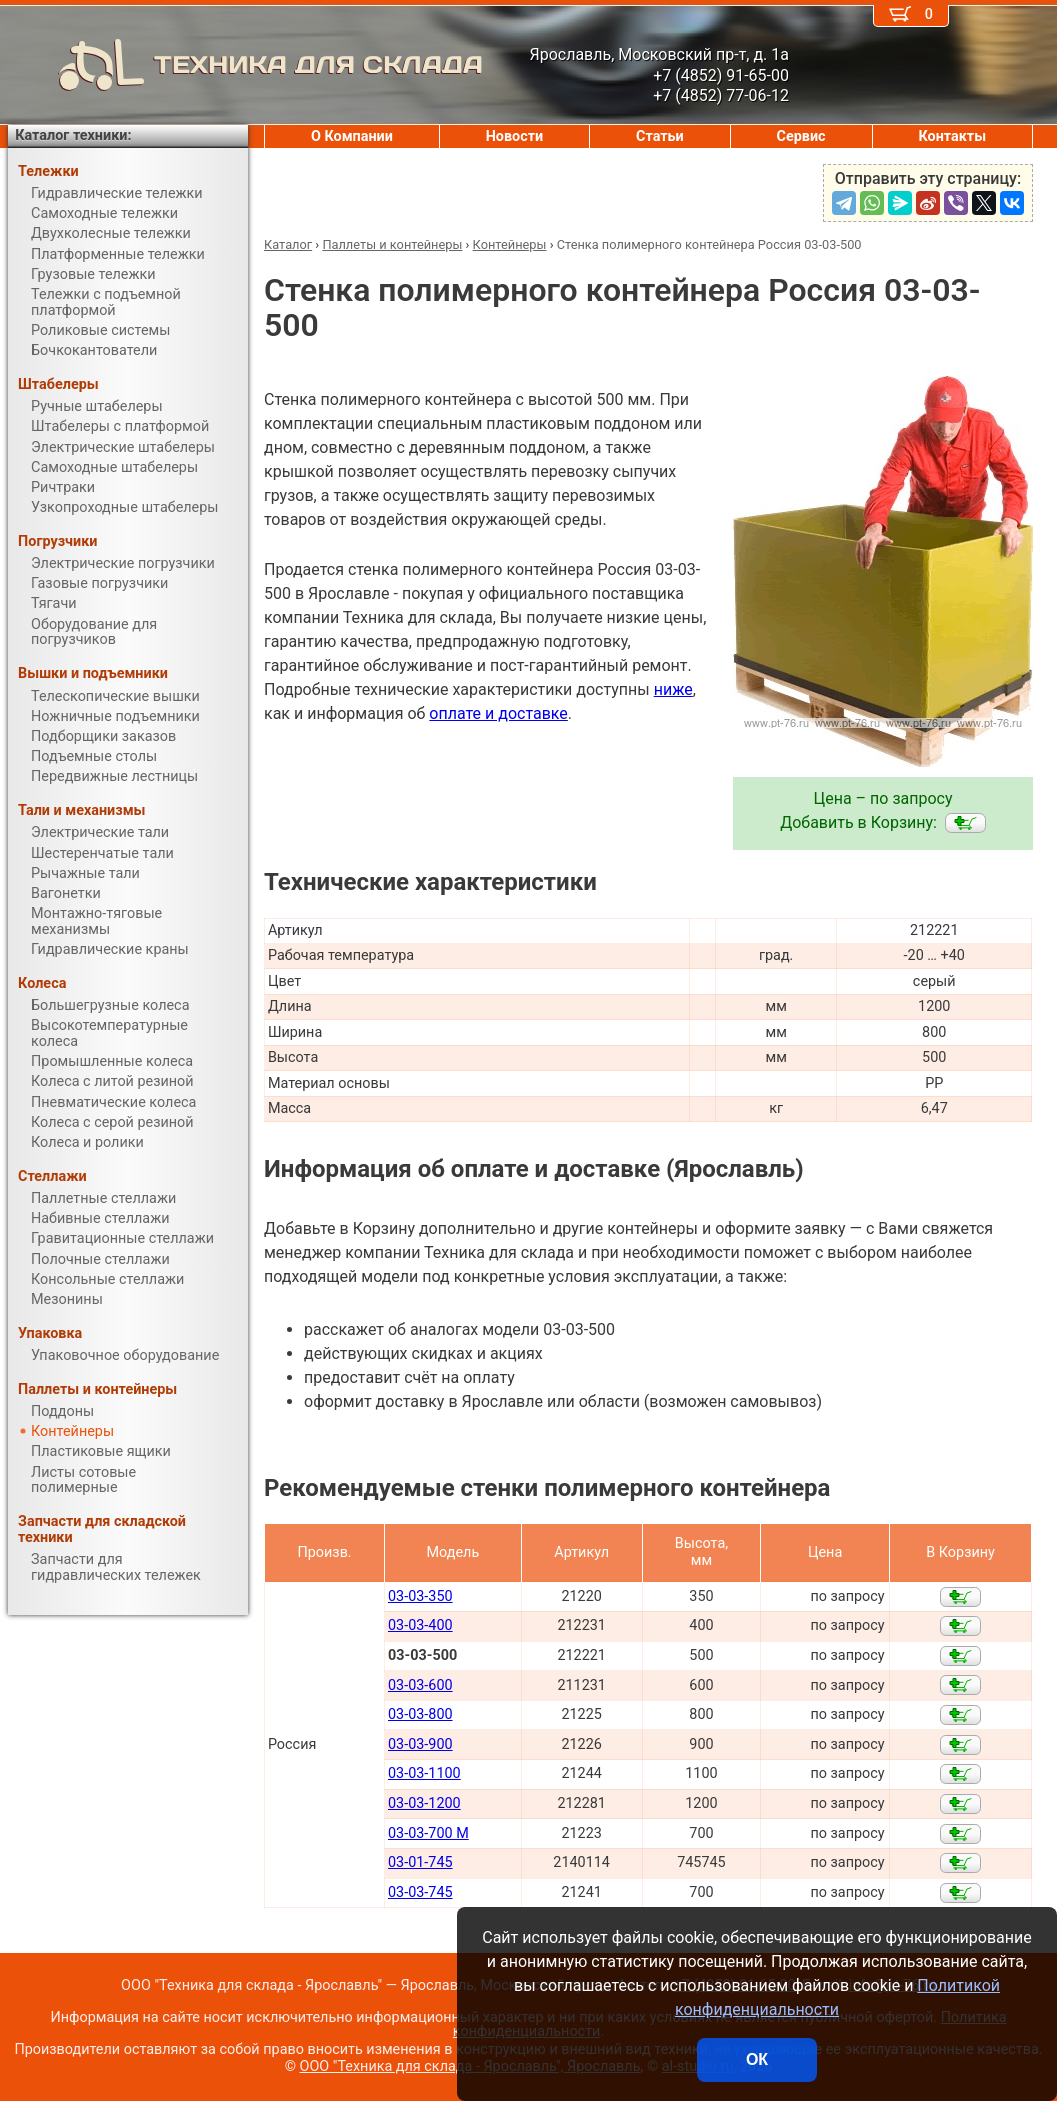 The width and height of the screenshot is (1057, 2101). I want to click on 03-03-350, so click(420, 1596).